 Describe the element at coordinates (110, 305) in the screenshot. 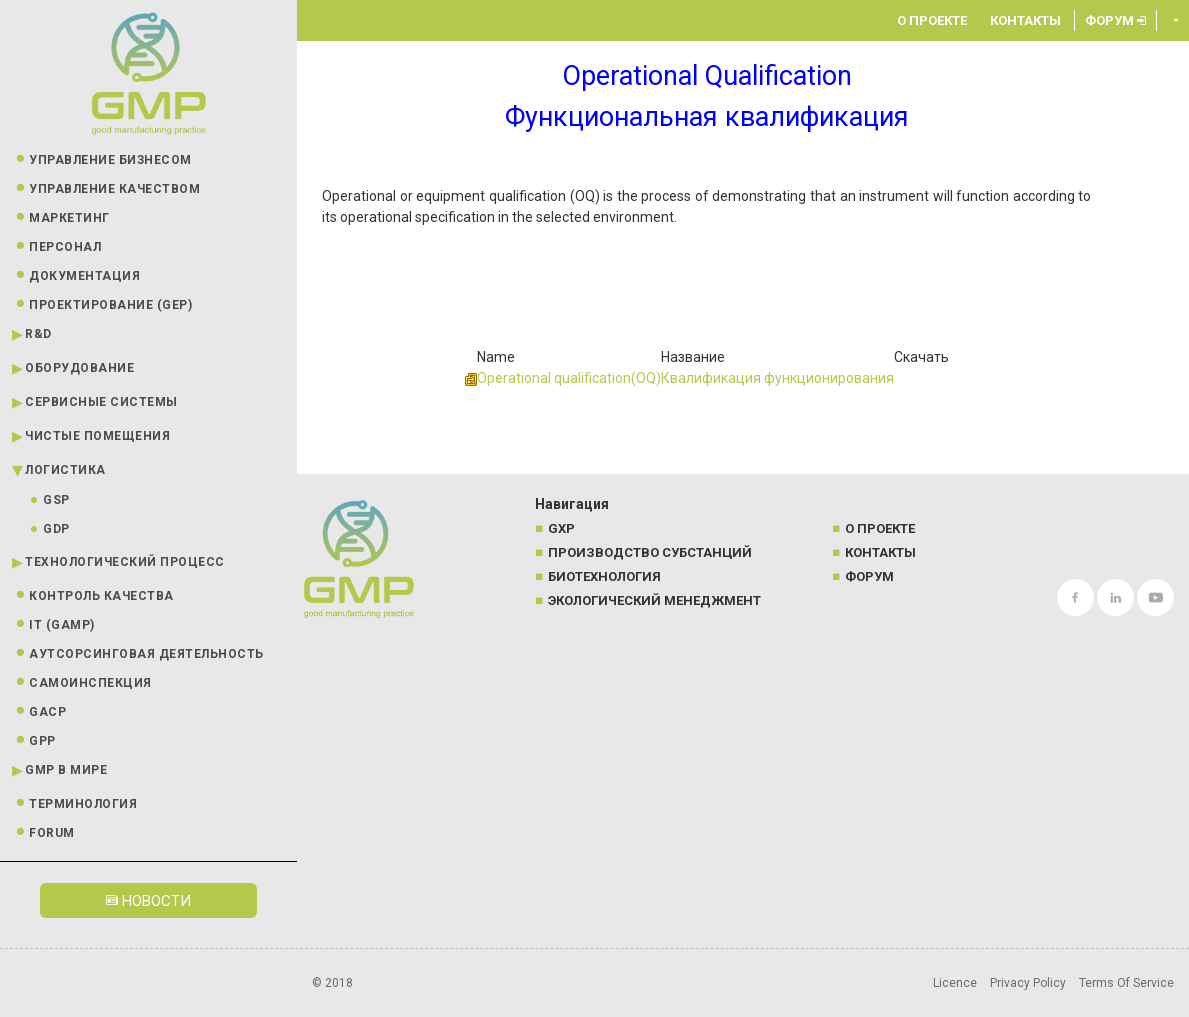

I see `Проектирование (GEP)` at that location.